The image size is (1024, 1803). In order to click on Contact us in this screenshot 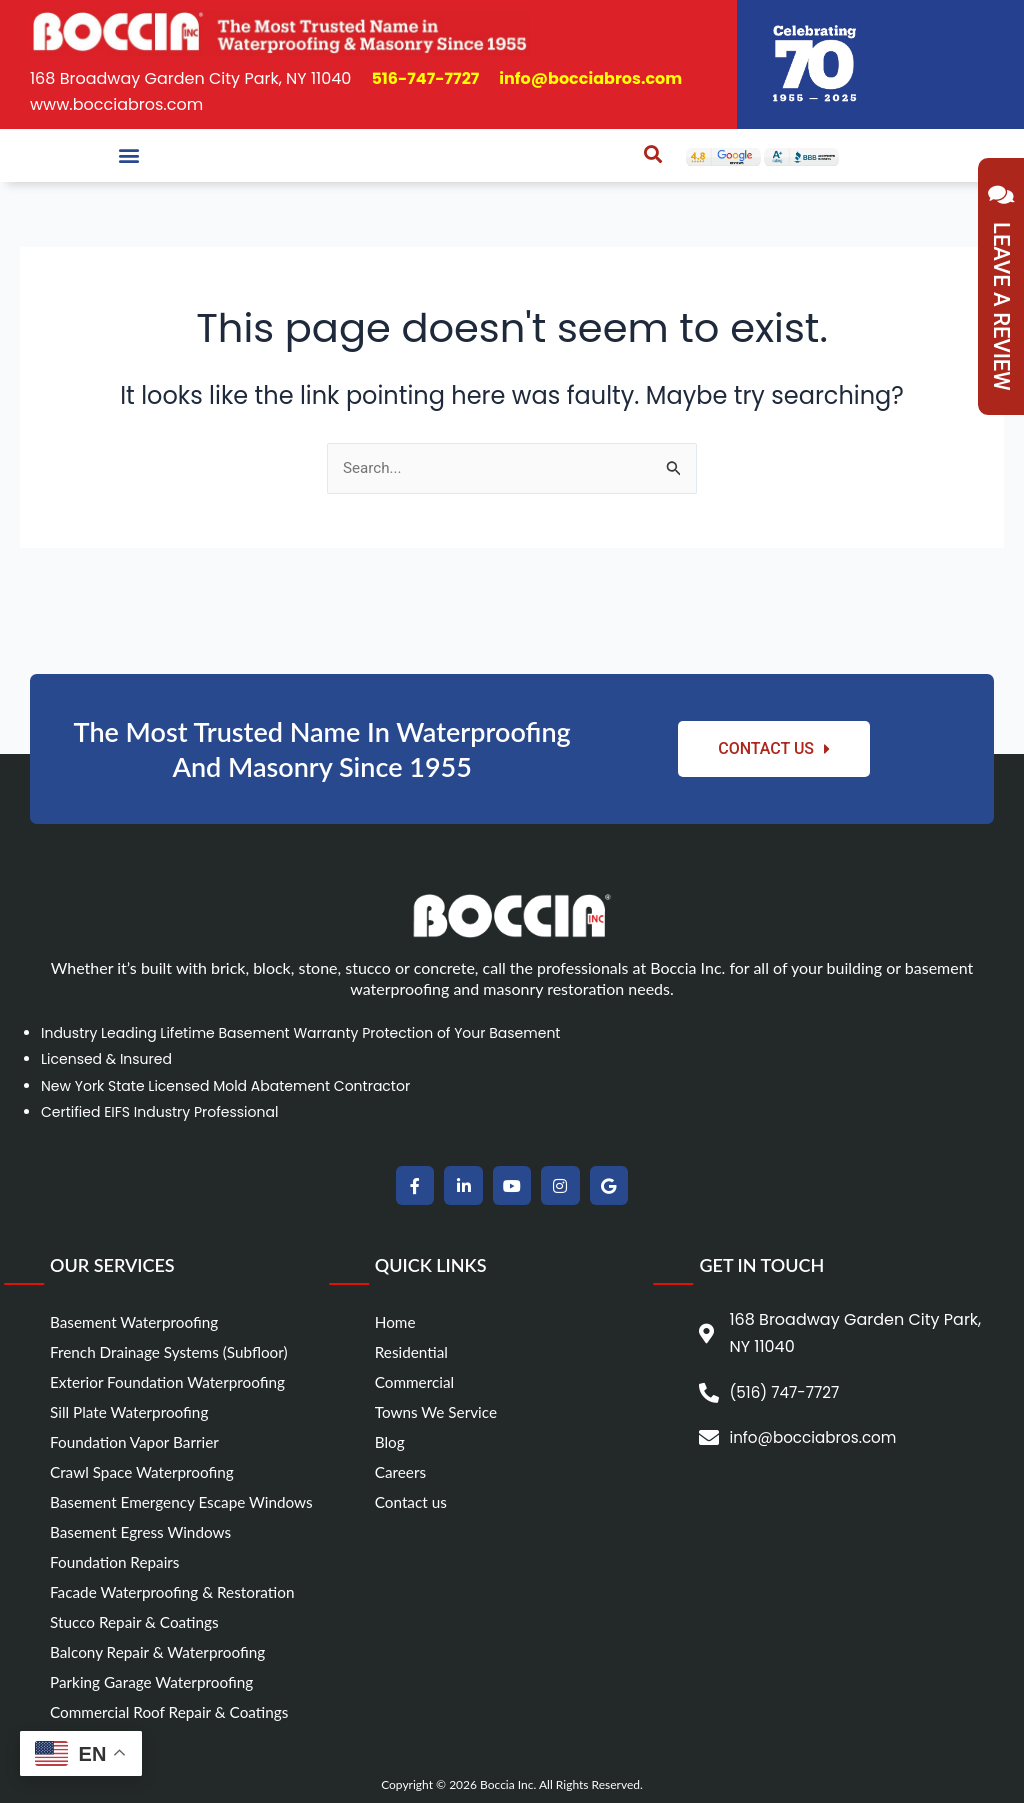, I will do `click(412, 1501)`.